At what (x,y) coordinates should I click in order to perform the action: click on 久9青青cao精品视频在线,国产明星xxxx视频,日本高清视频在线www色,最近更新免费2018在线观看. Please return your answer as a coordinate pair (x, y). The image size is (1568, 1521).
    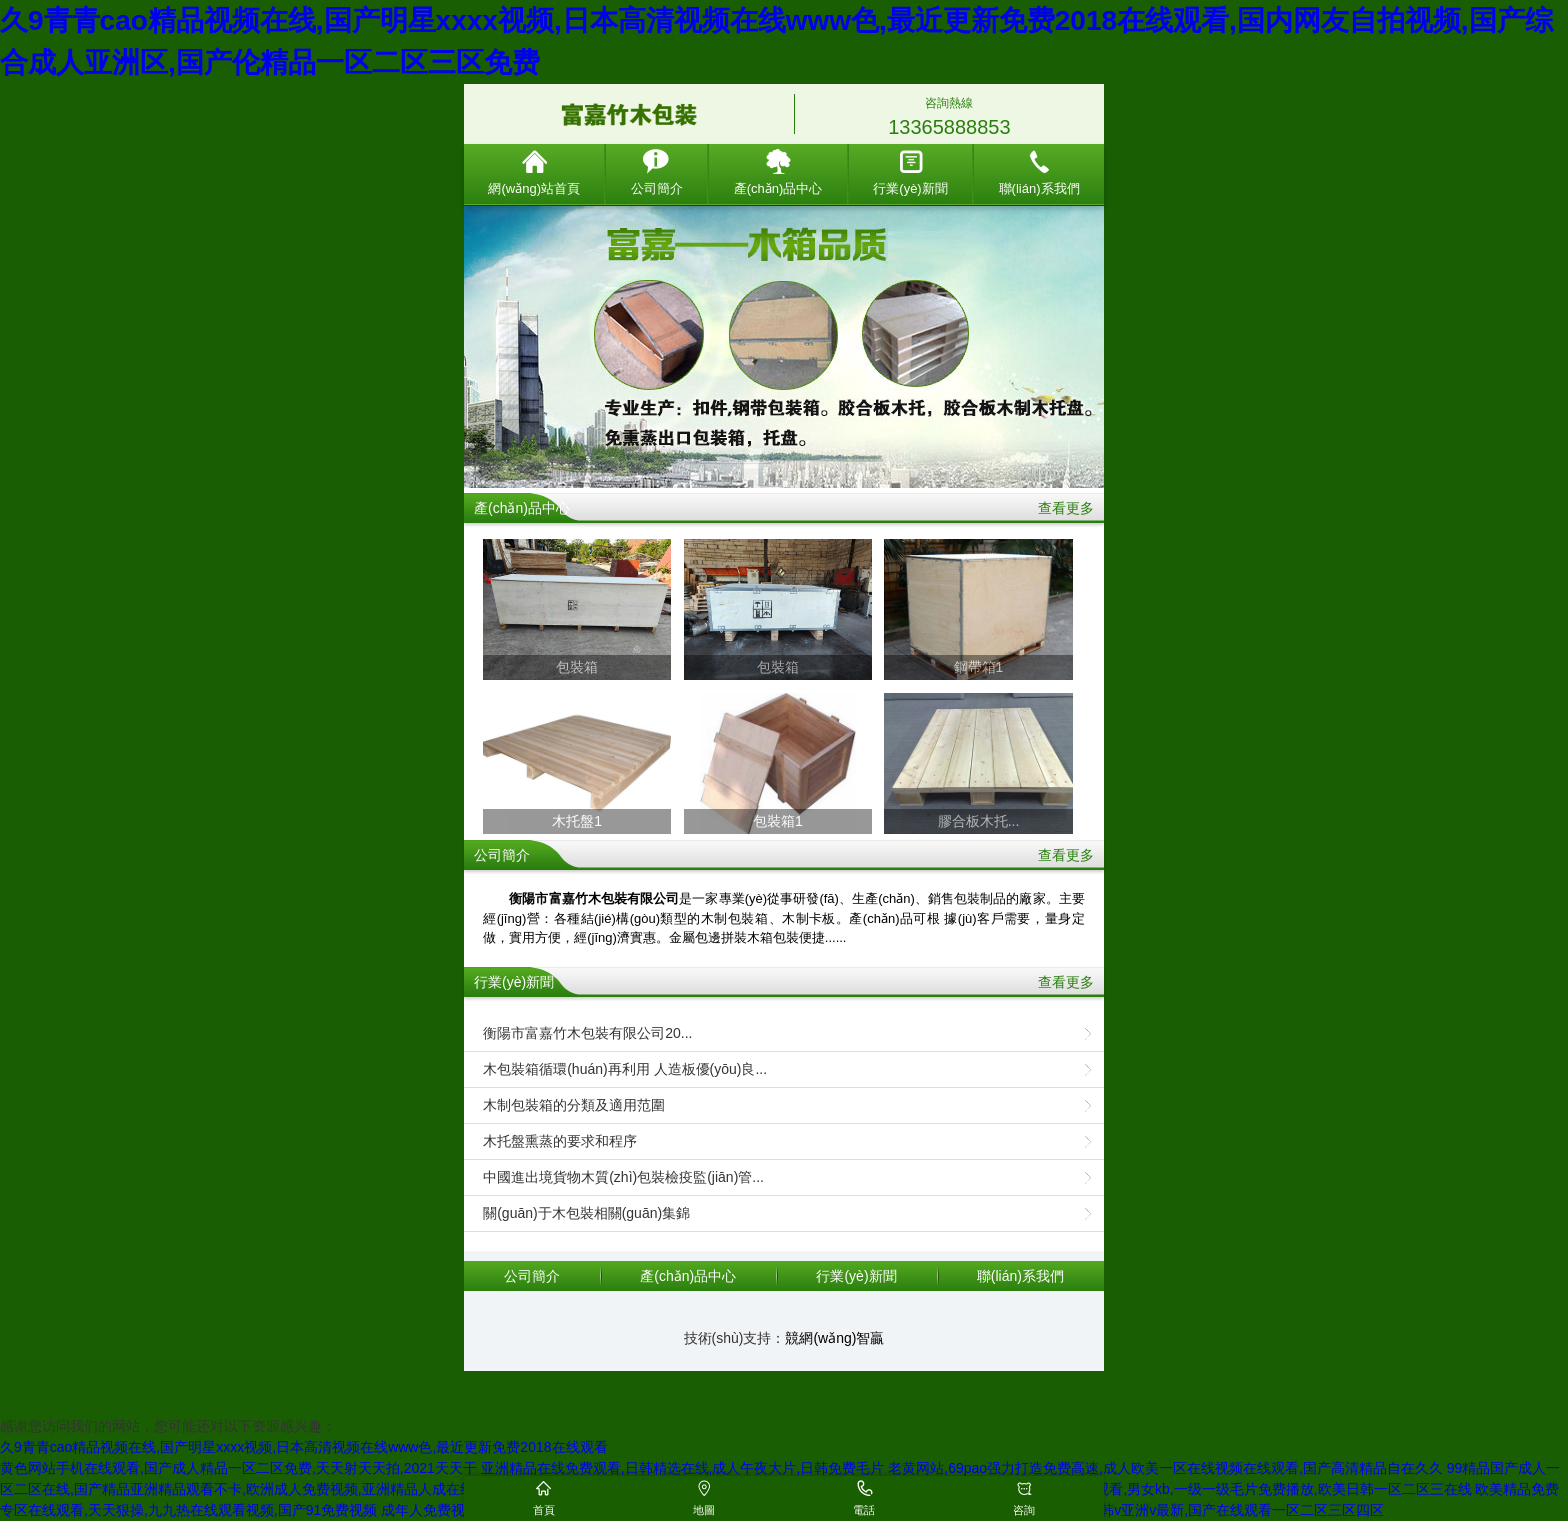
    Looking at the image, I should click on (304, 1447).